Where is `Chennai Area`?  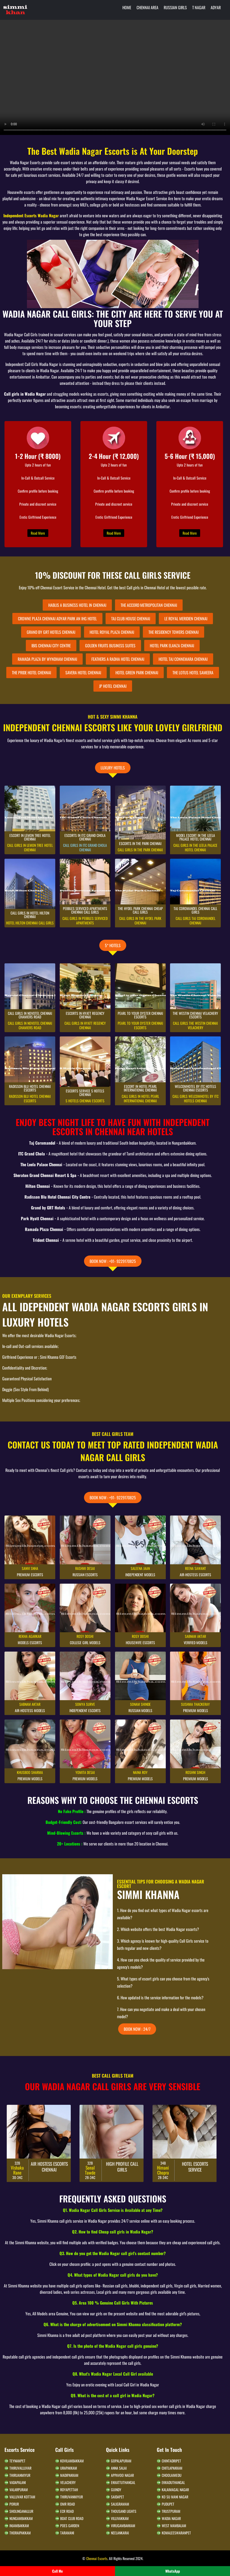 Chennai Area is located at coordinates (147, 7).